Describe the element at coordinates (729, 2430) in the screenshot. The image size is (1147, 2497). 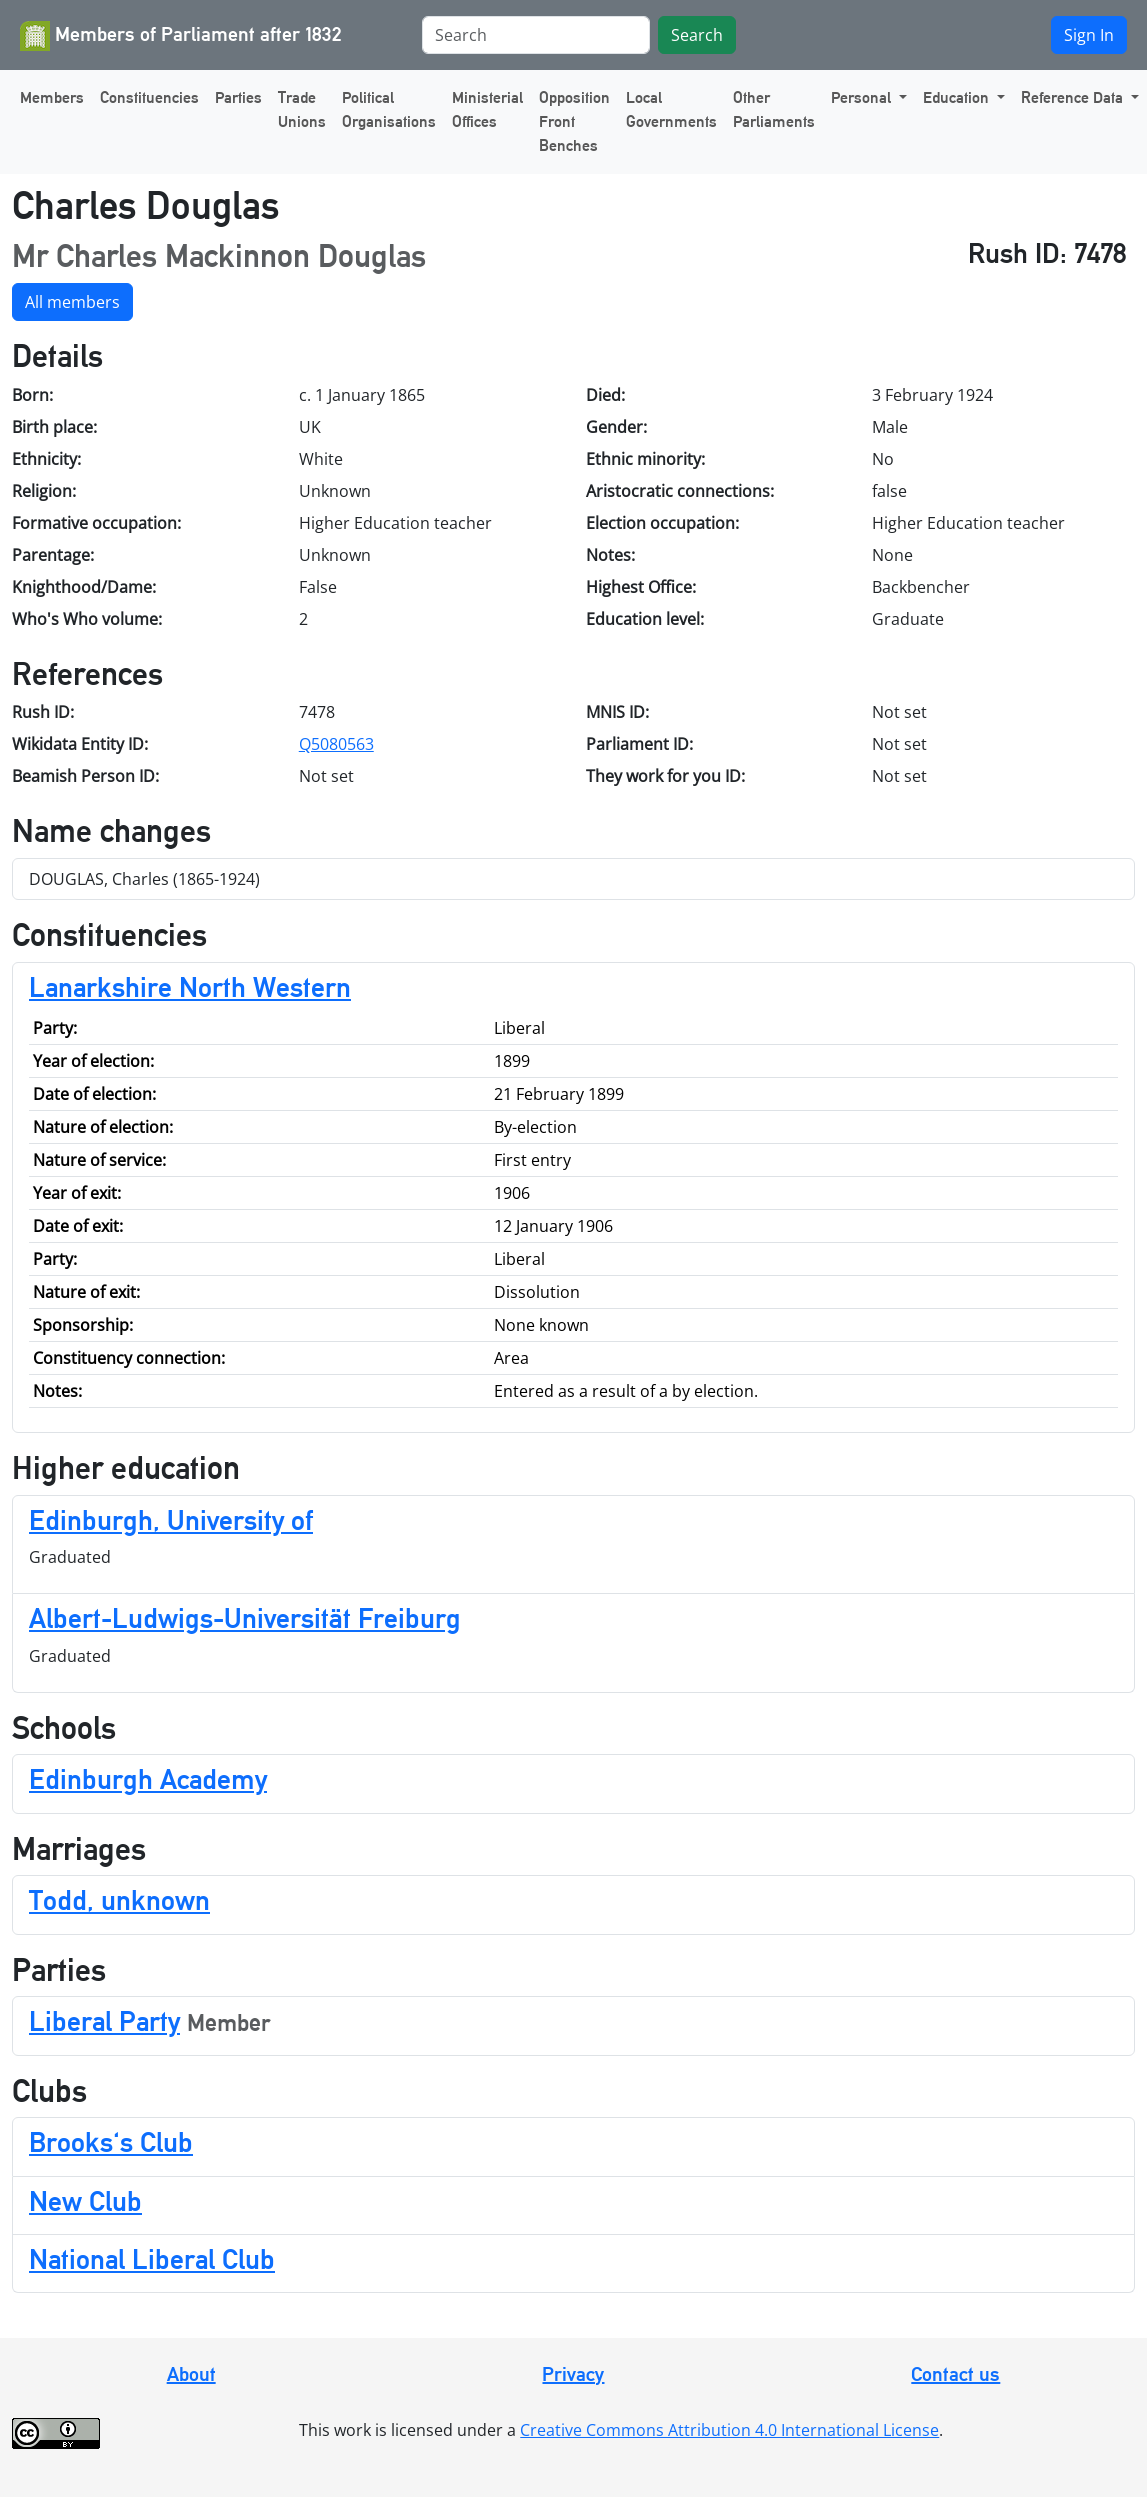
I see `Creative Commons Attribution 4.0 International License` at that location.